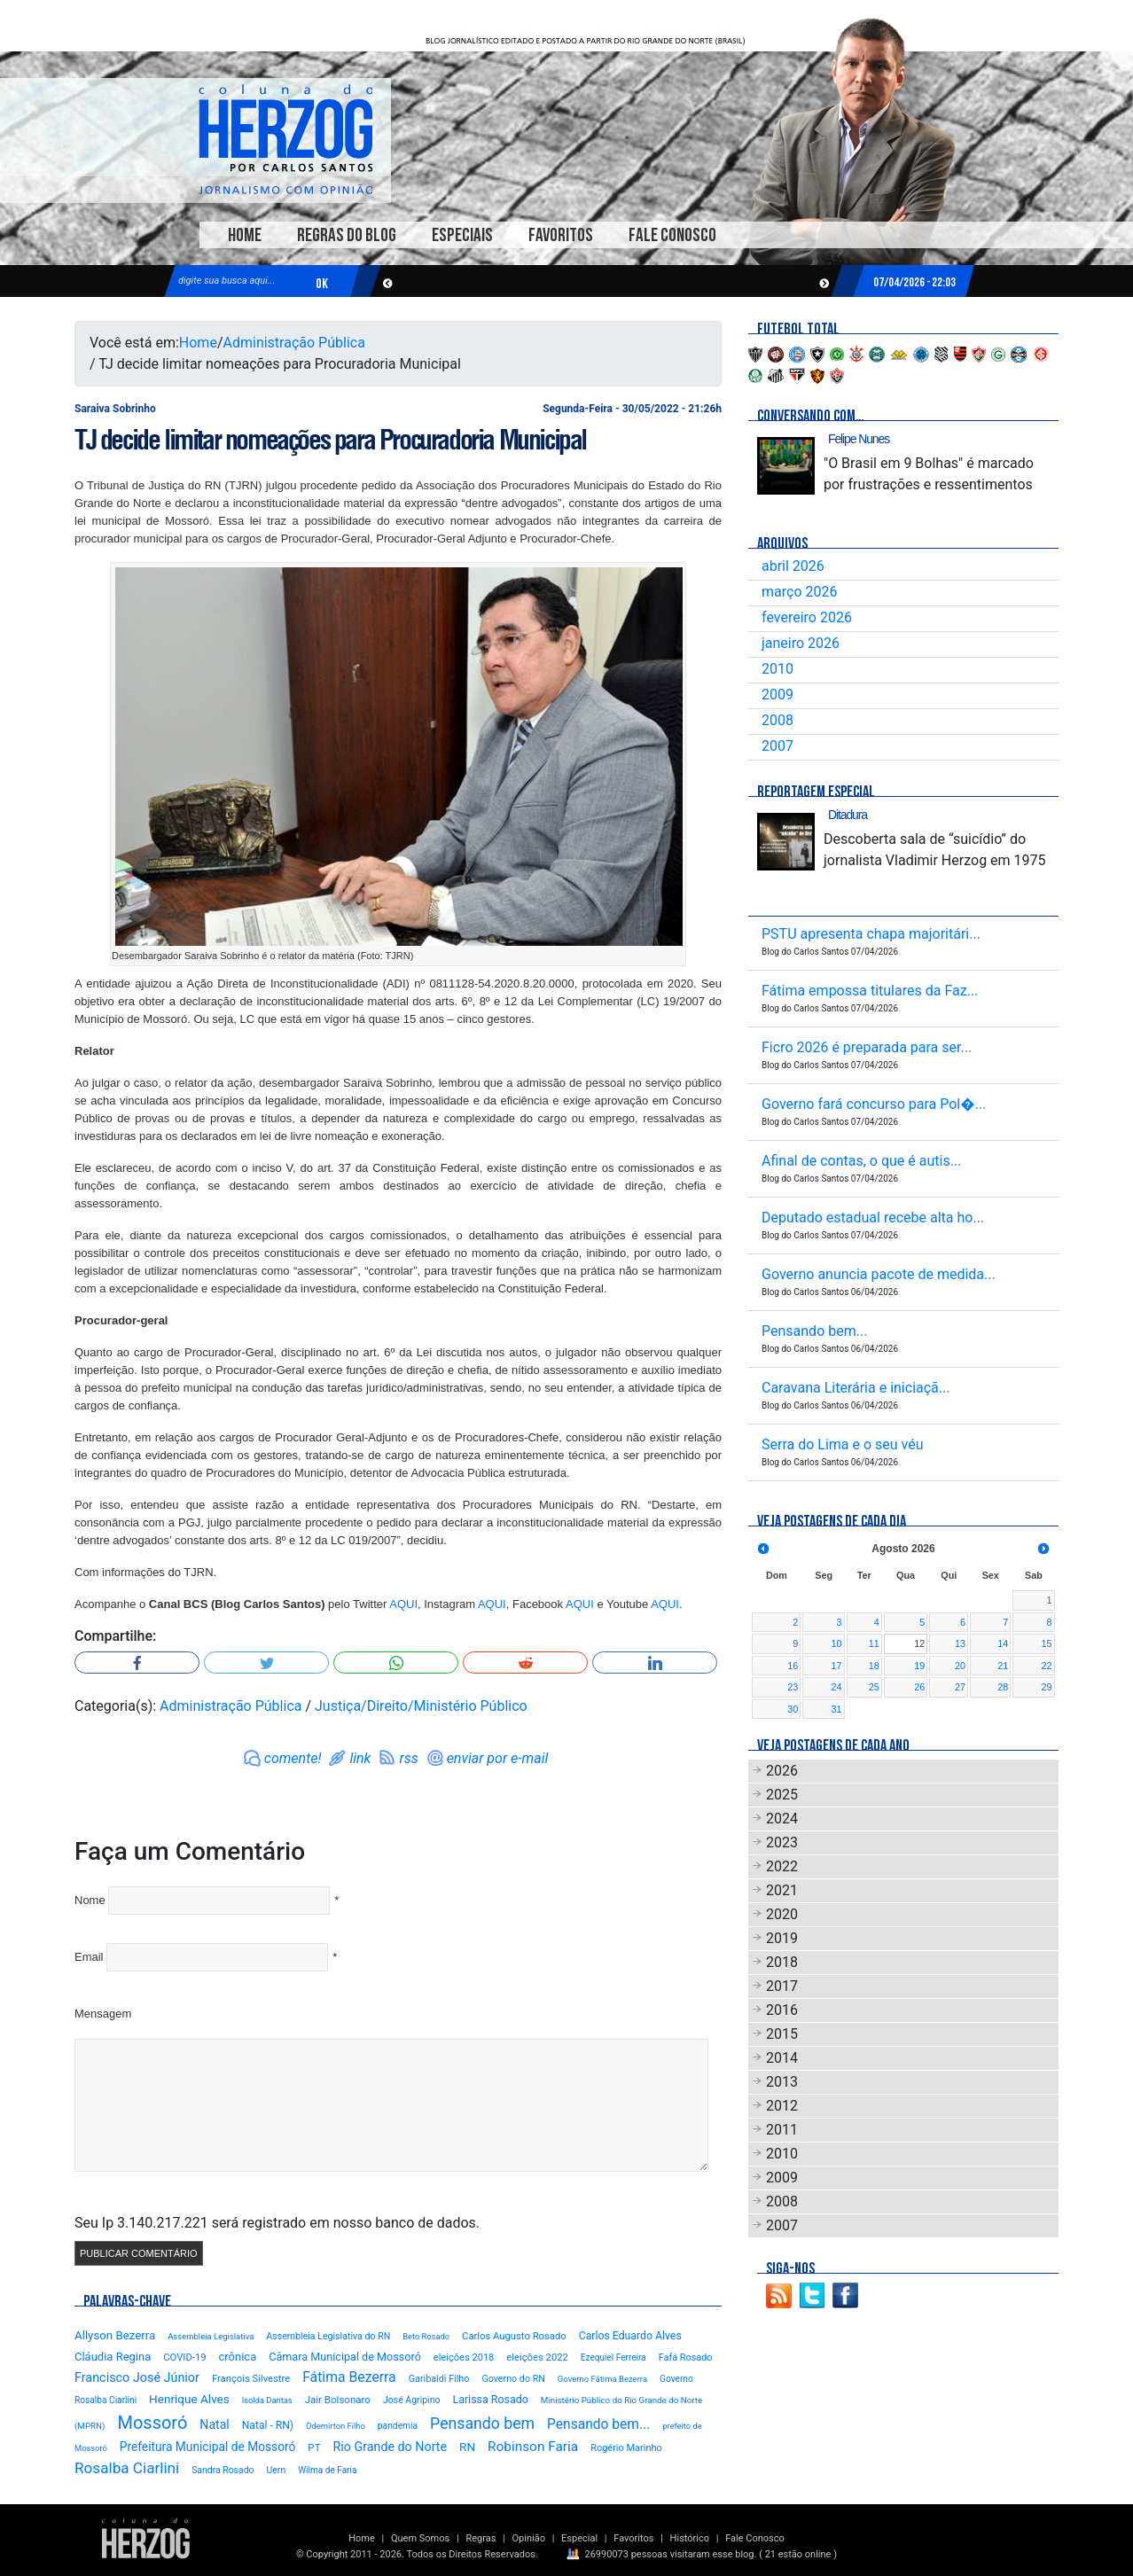  Describe the element at coordinates (919, 1643) in the screenshot. I see `12` at that location.